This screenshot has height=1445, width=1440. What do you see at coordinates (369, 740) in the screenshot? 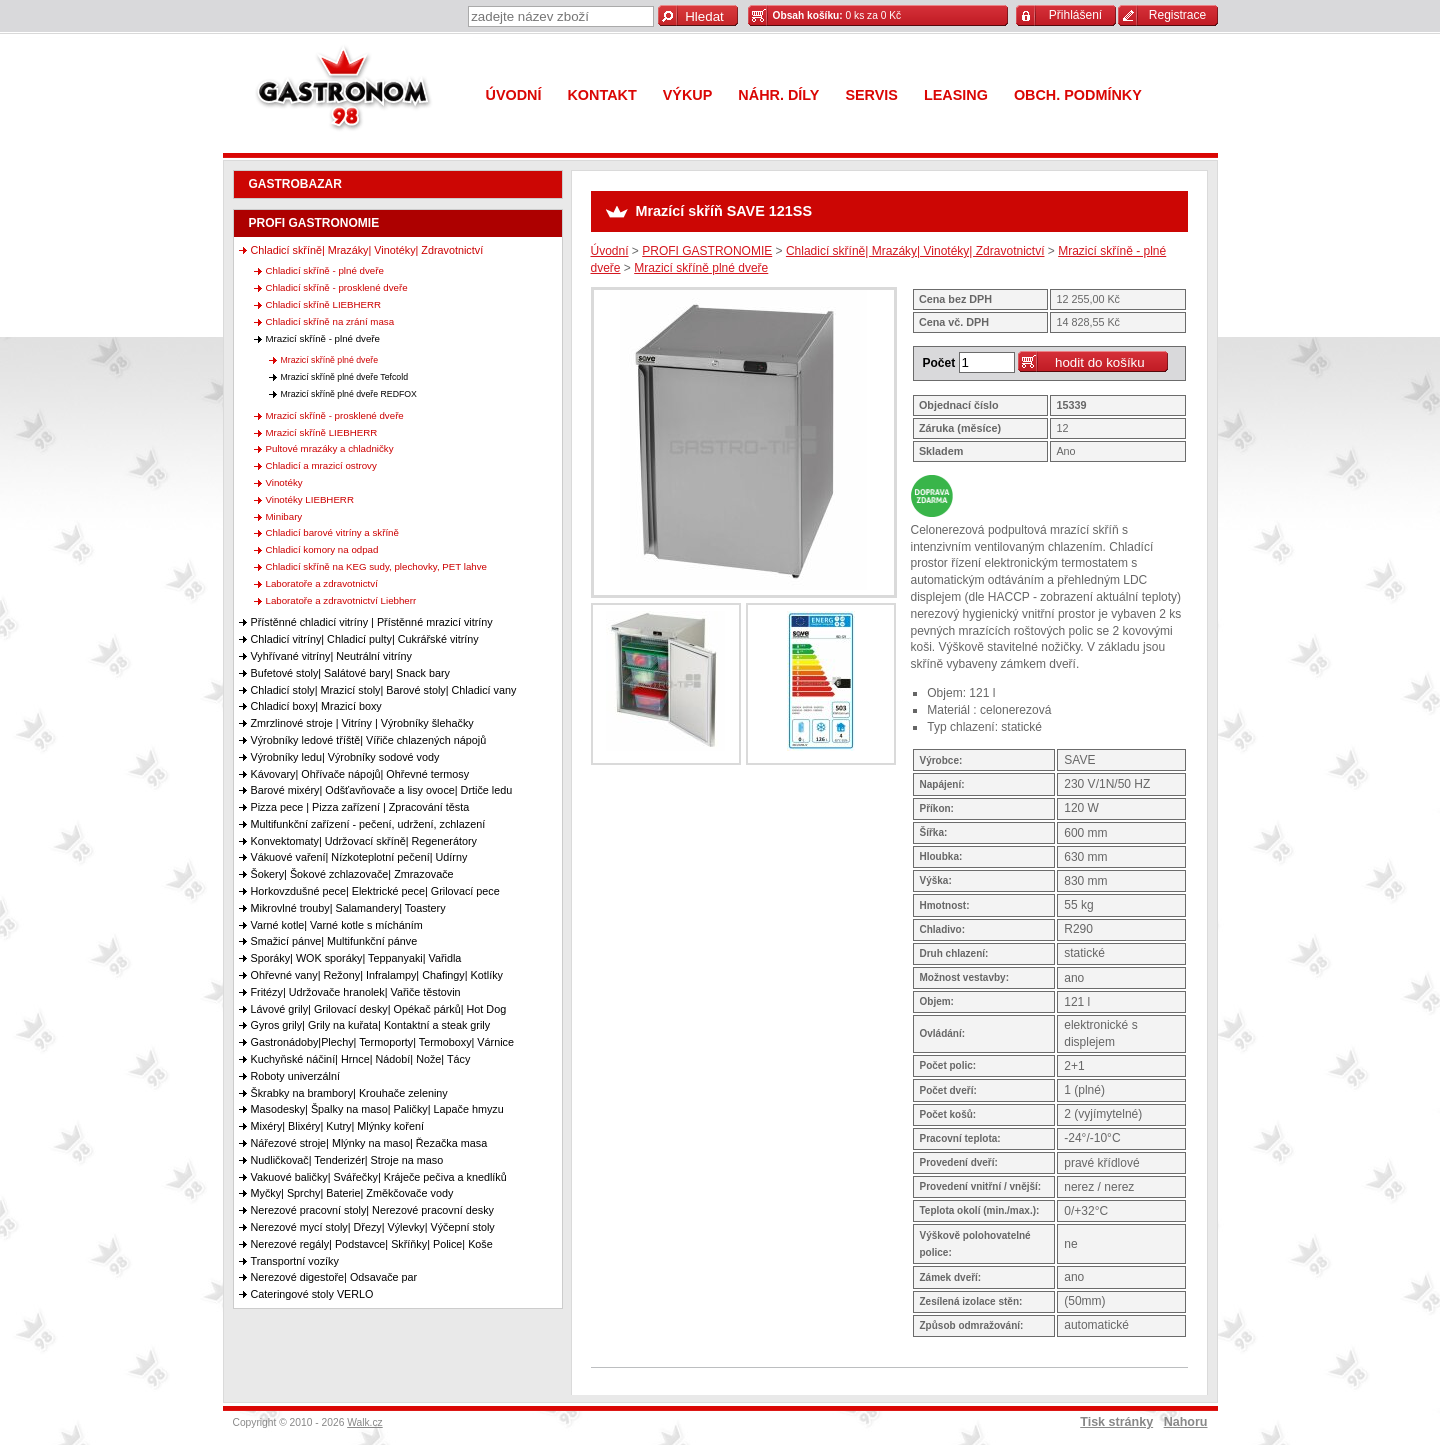
I see `Výrobníky ledové tříště| Vířiče chlazených nápojů` at bounding box center [369, 740].